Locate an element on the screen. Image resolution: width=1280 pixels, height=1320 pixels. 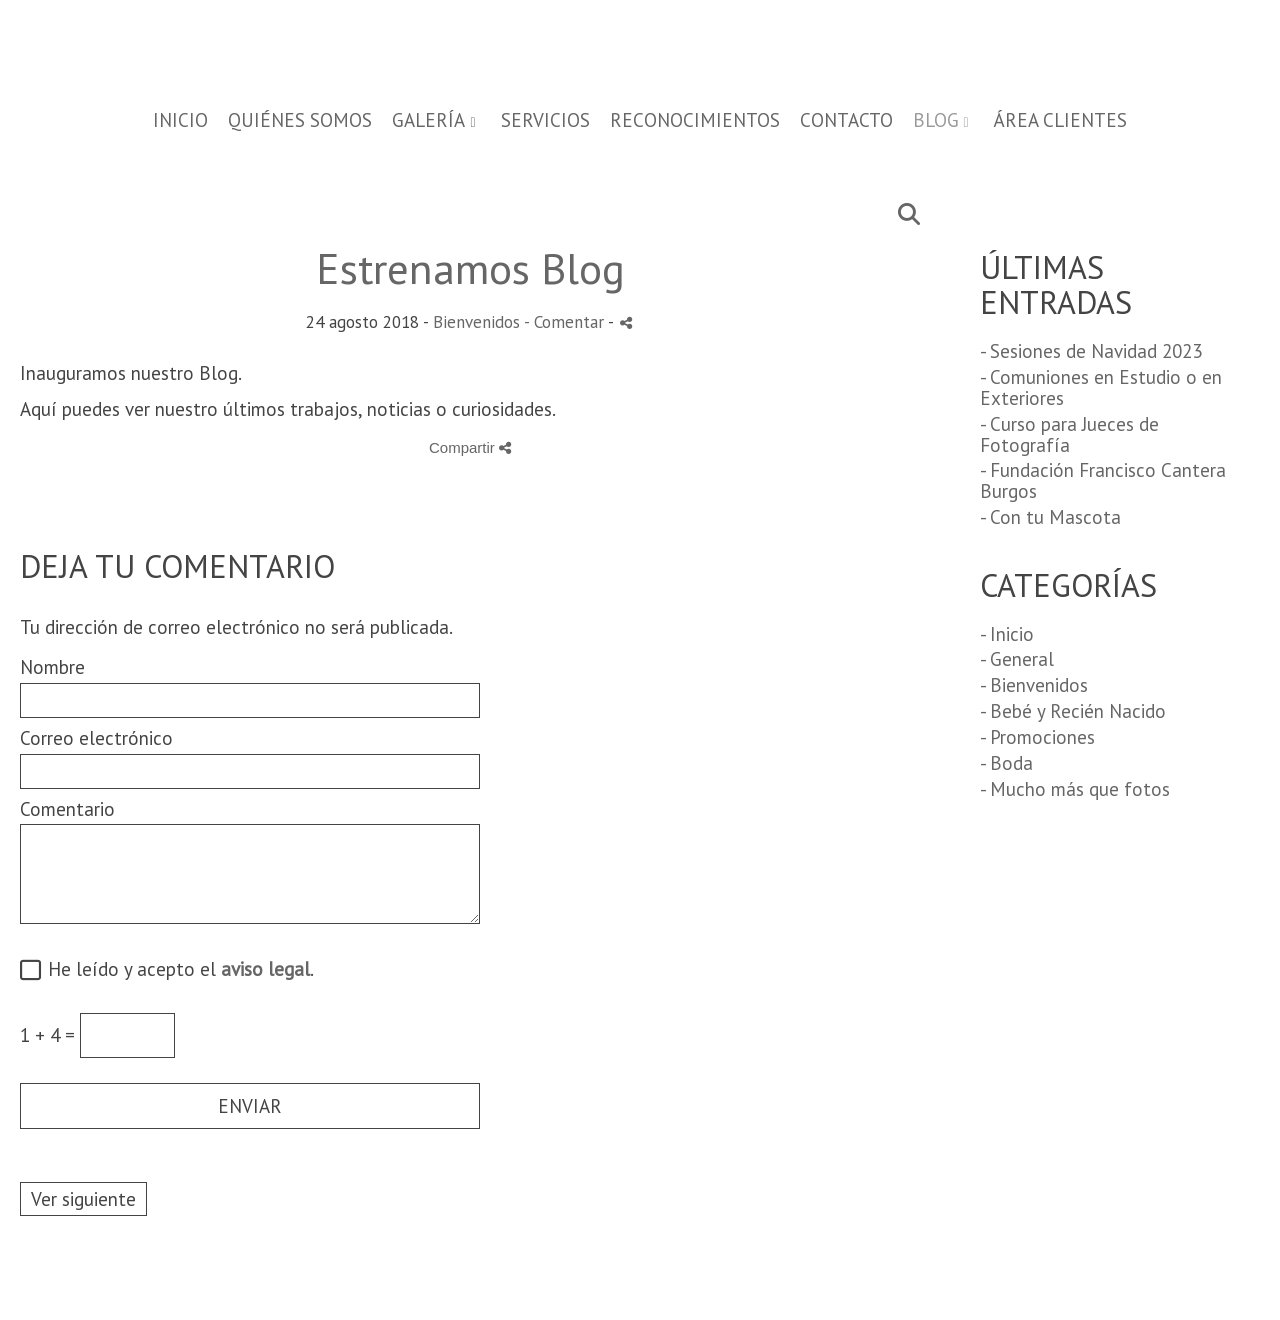
SERVICIOS is located at coordinates (545, 120).